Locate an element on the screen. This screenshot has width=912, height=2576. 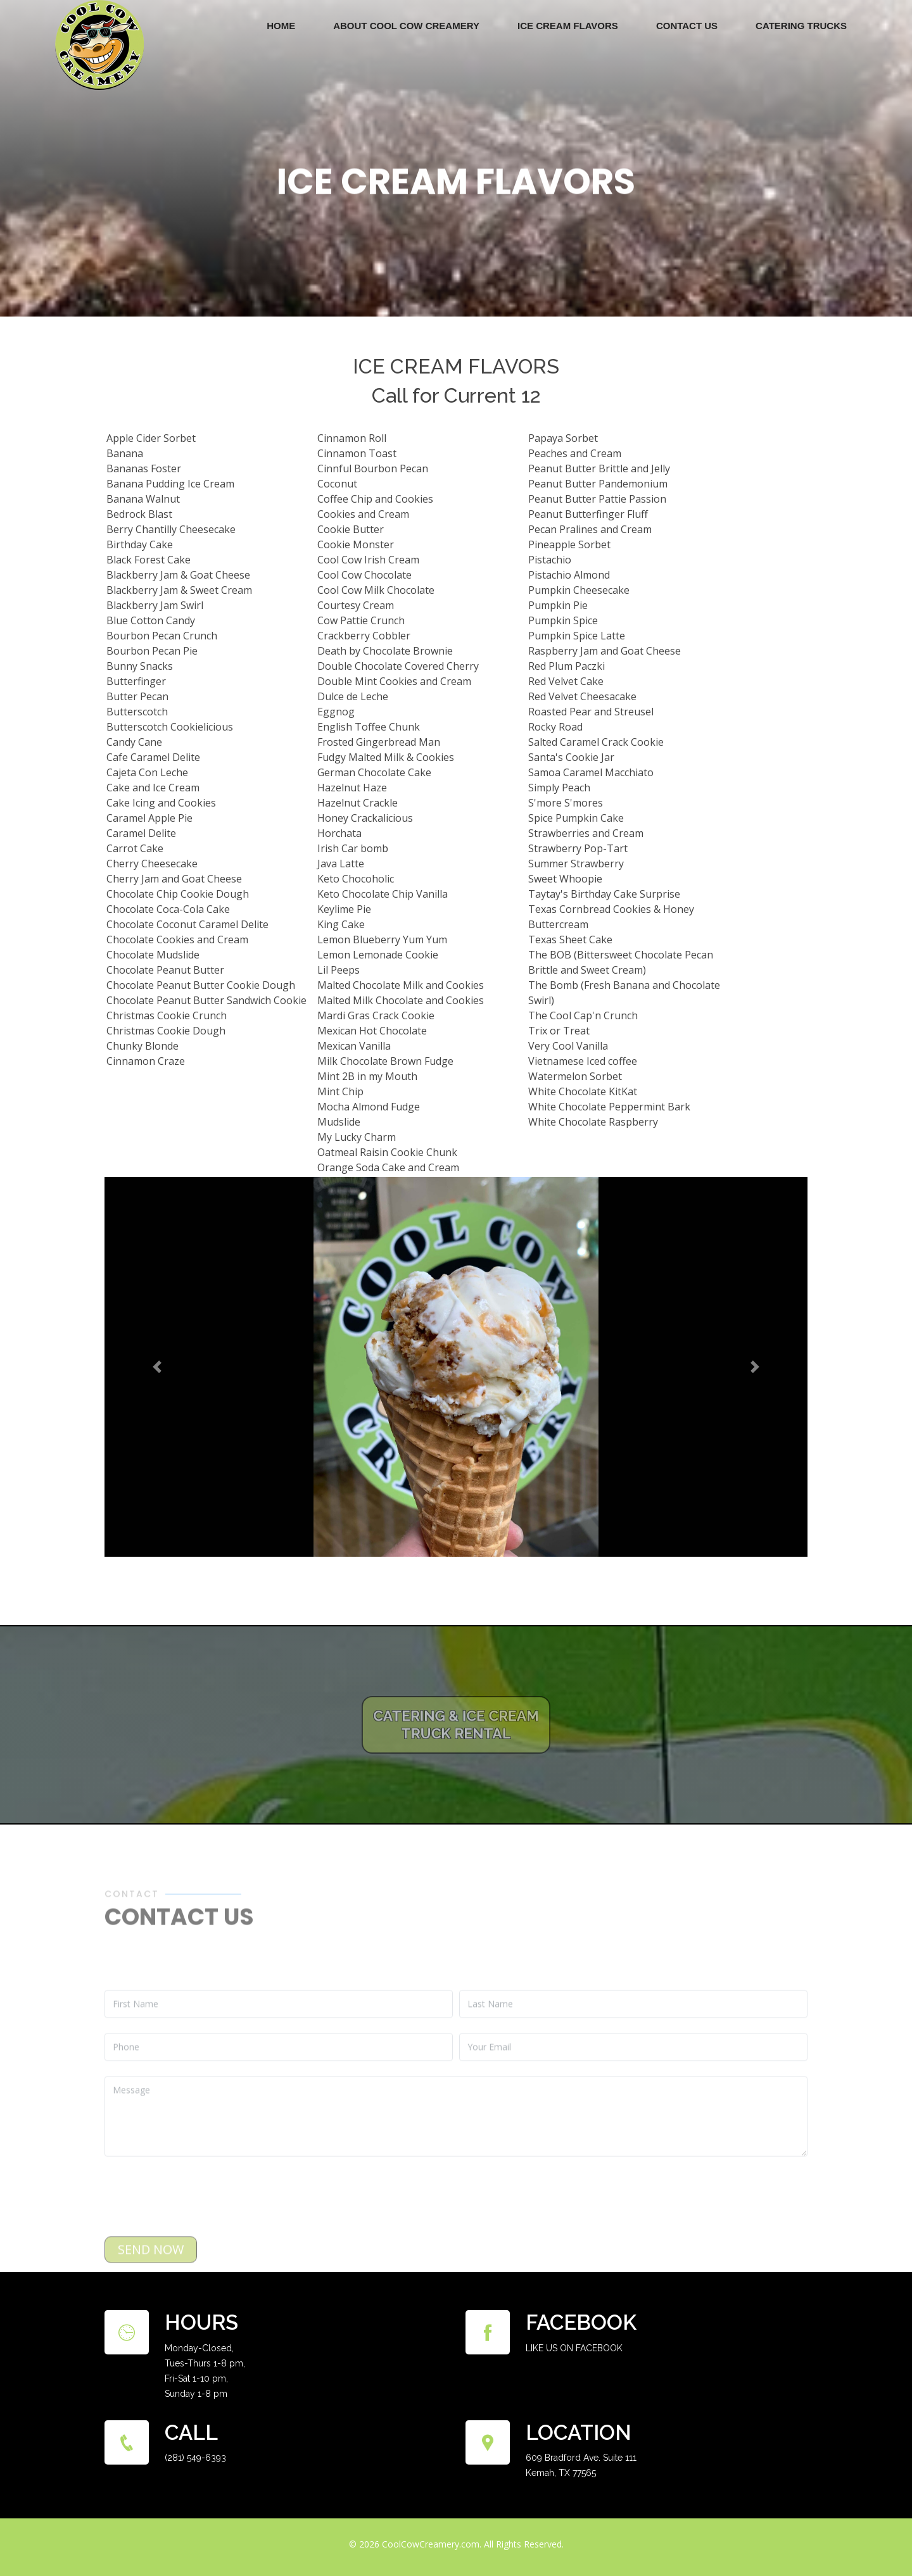
LIKE US ON FACEBOOK is located at coordinates (574, 2348).